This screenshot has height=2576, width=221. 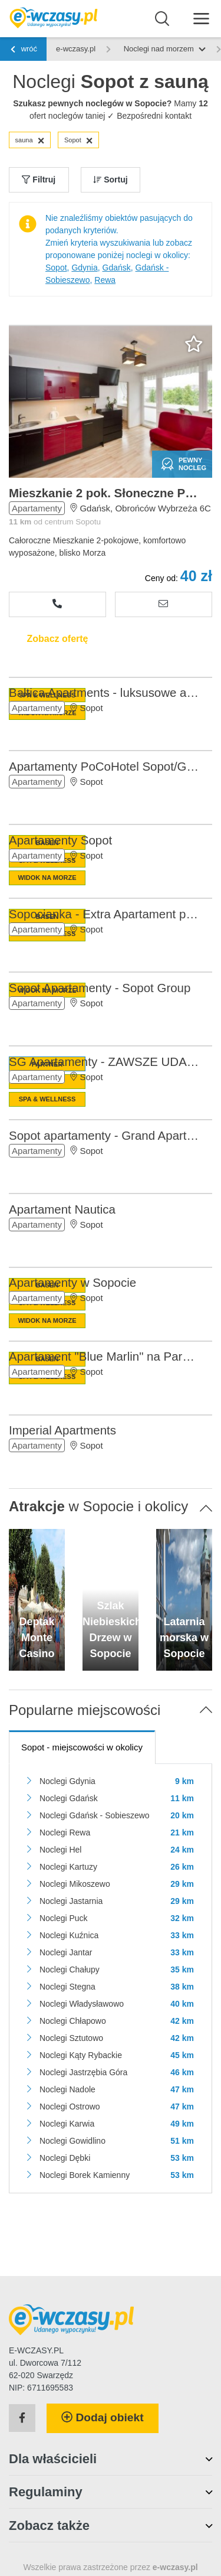 What do you see at coordinates (72, 2140) in the screenshot?
I see `Noclegi Gowidlino` at bounding box center [72, 2140].